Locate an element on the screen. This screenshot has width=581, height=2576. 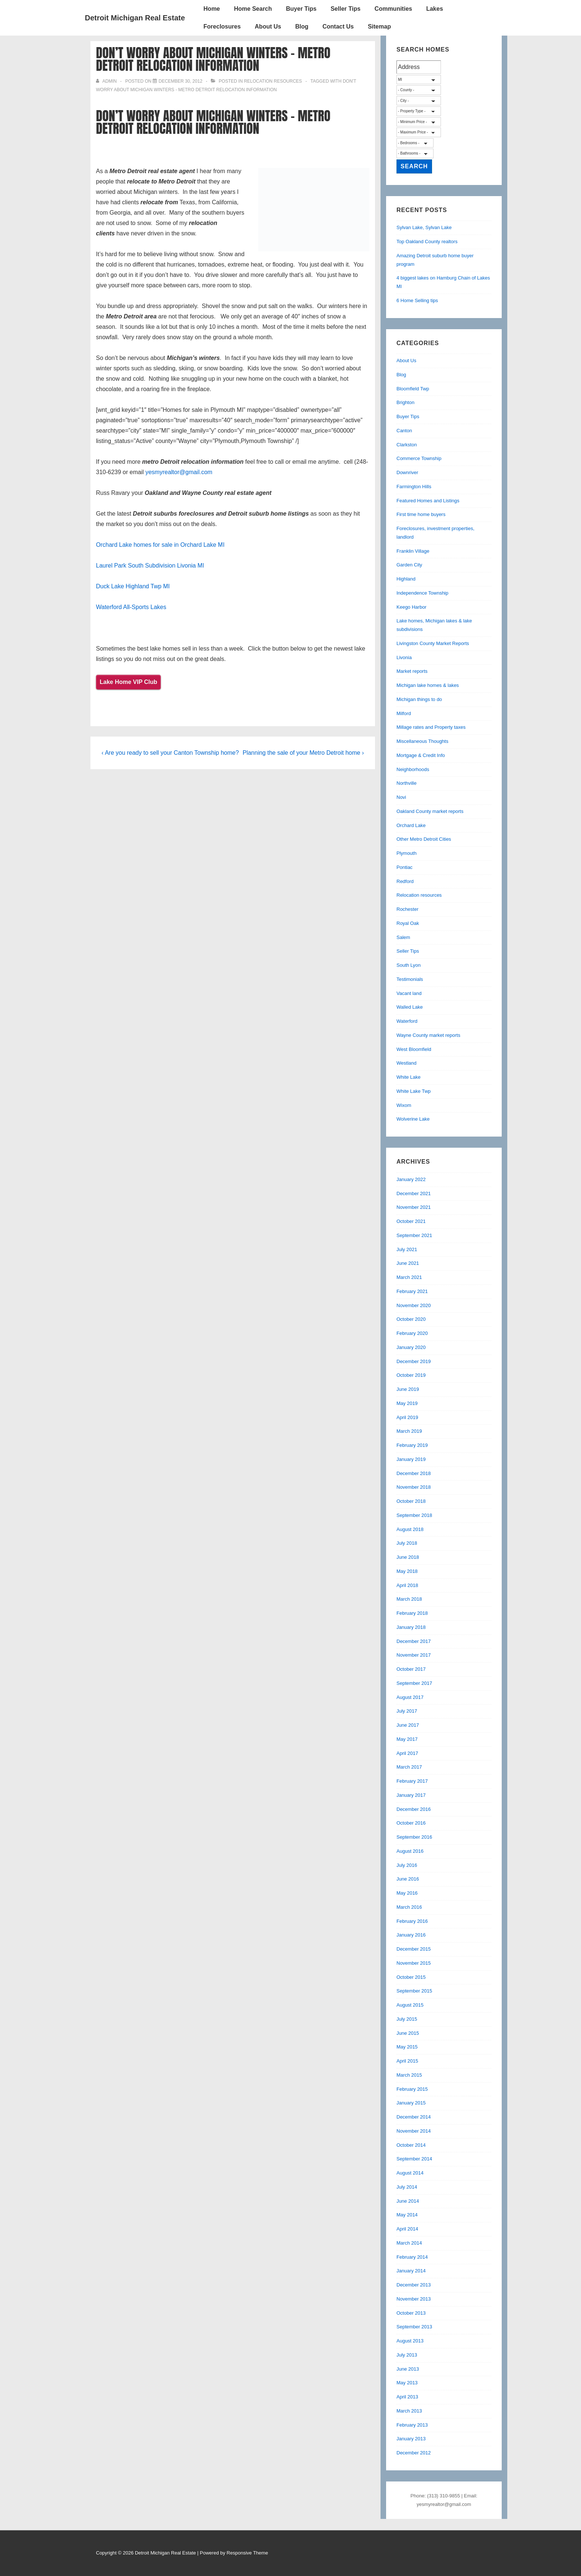
Lake Home VIP Club is located at coordinates (128, 682).